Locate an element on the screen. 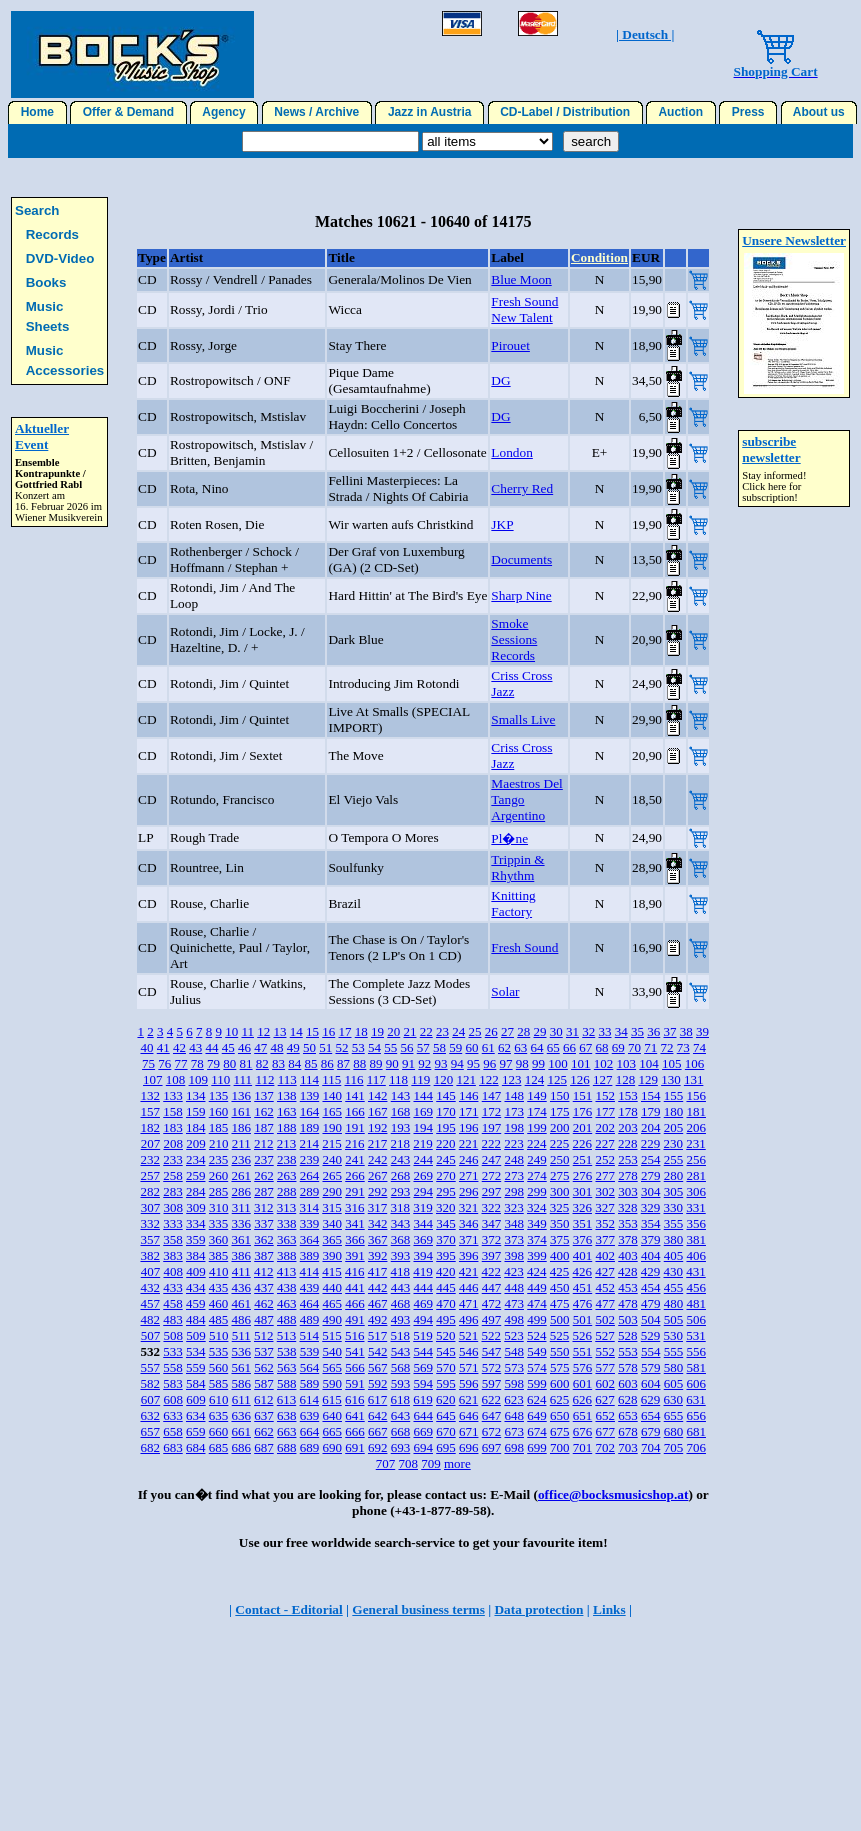 This screenshot has height=1831, width=861. 358 is located at coordinates (173, 1239).